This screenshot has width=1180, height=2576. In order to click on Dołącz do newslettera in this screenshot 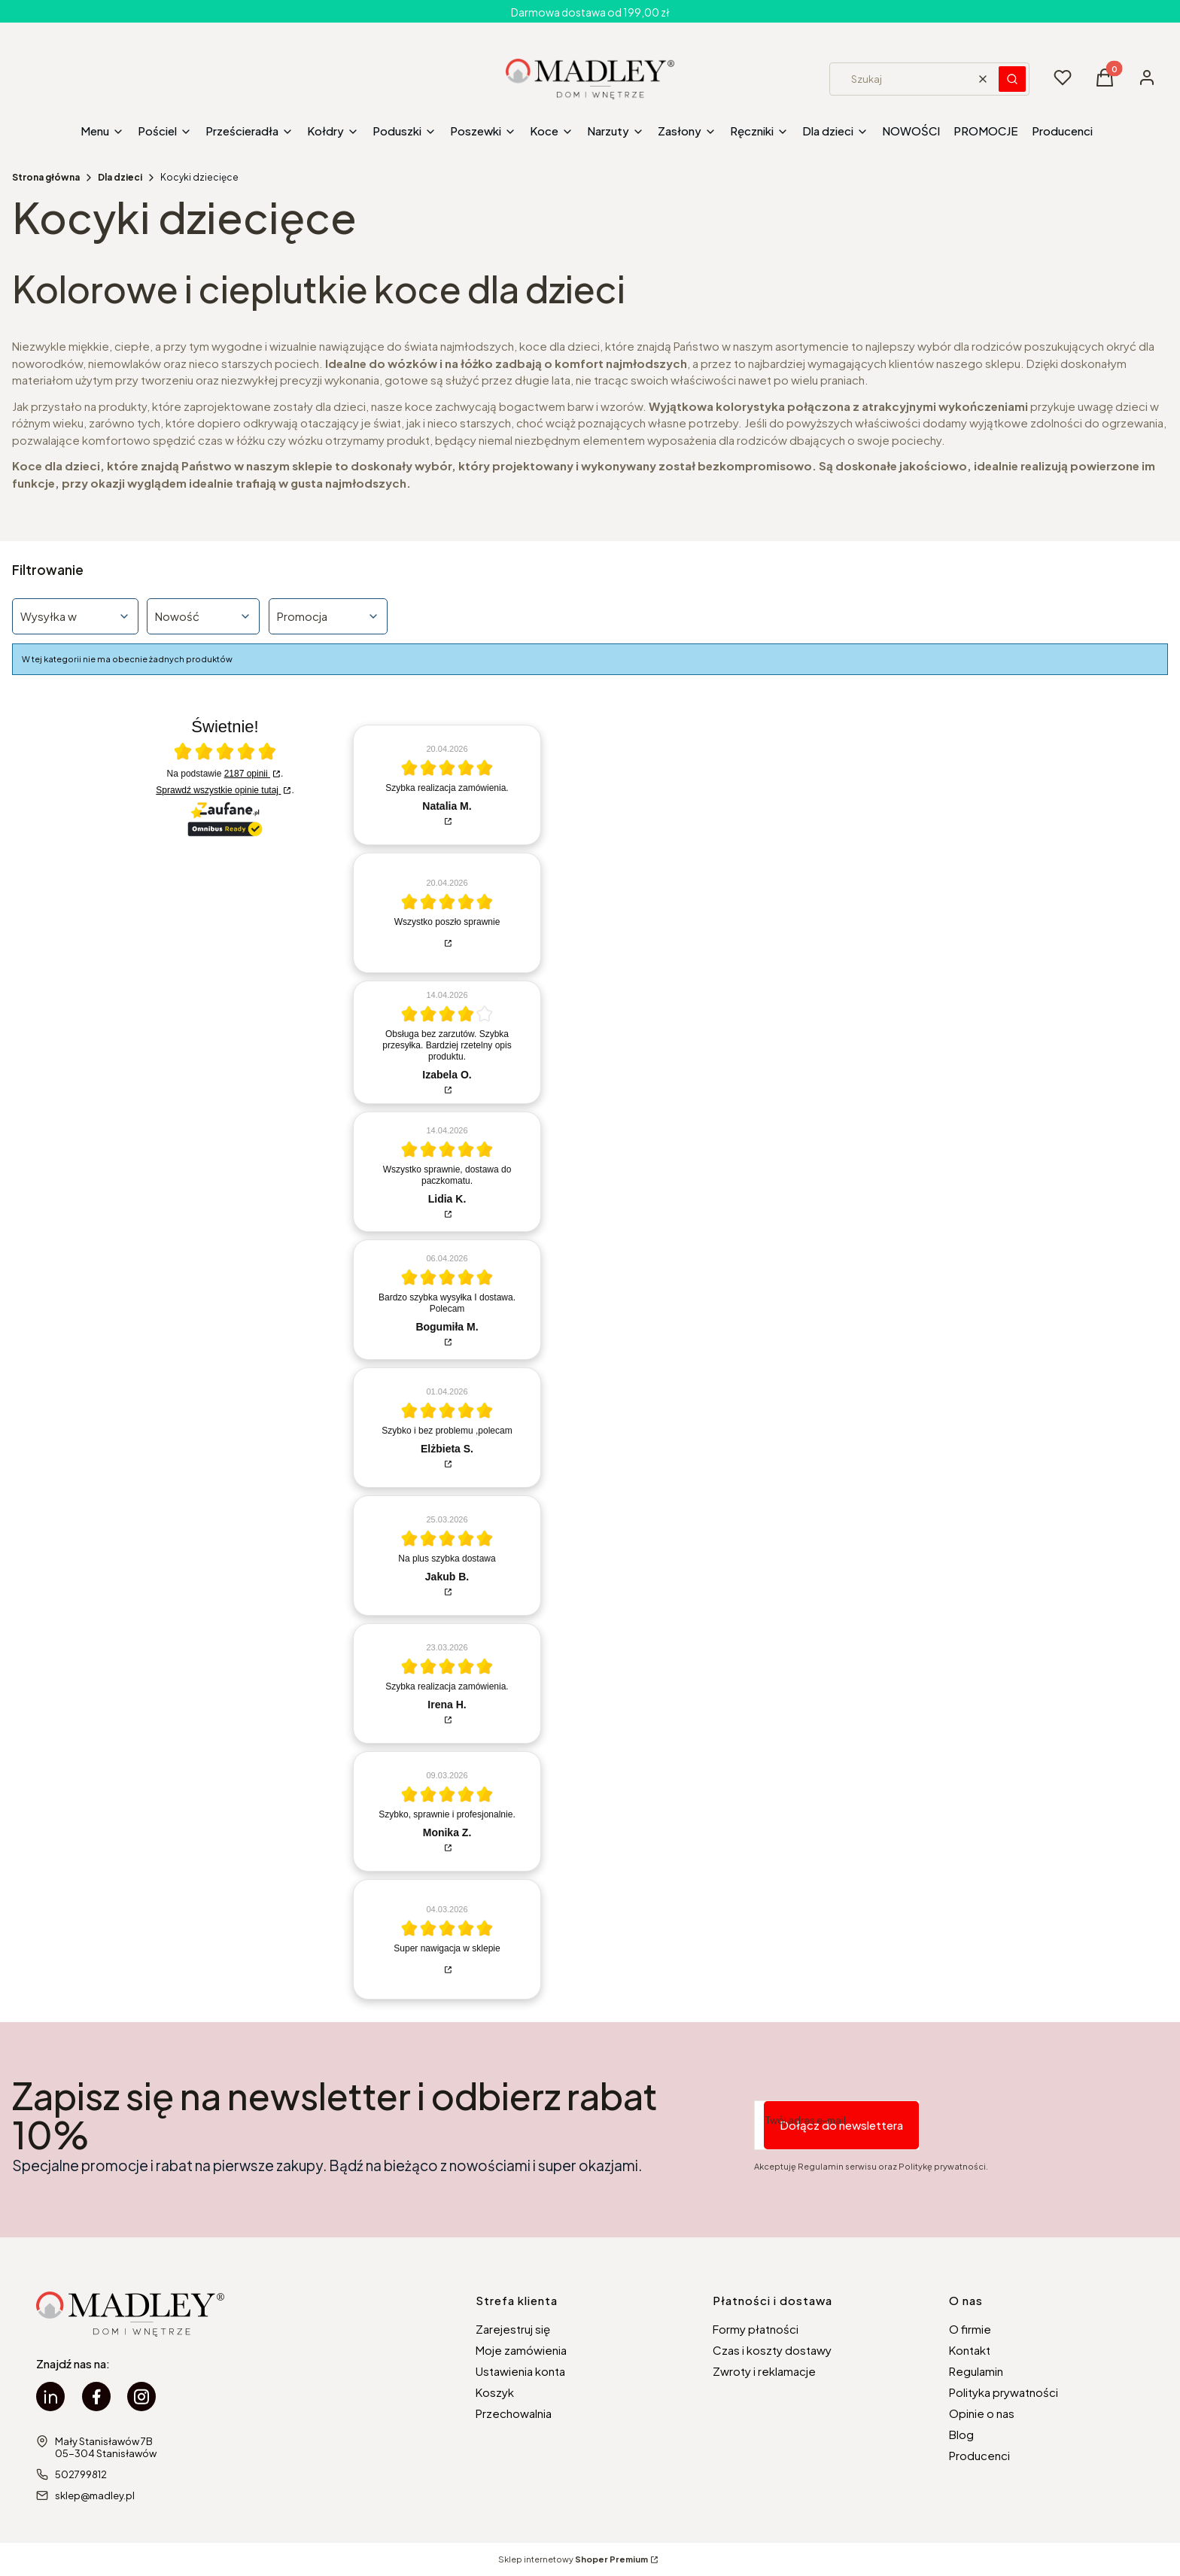, I will do `click(841, 2125)`.